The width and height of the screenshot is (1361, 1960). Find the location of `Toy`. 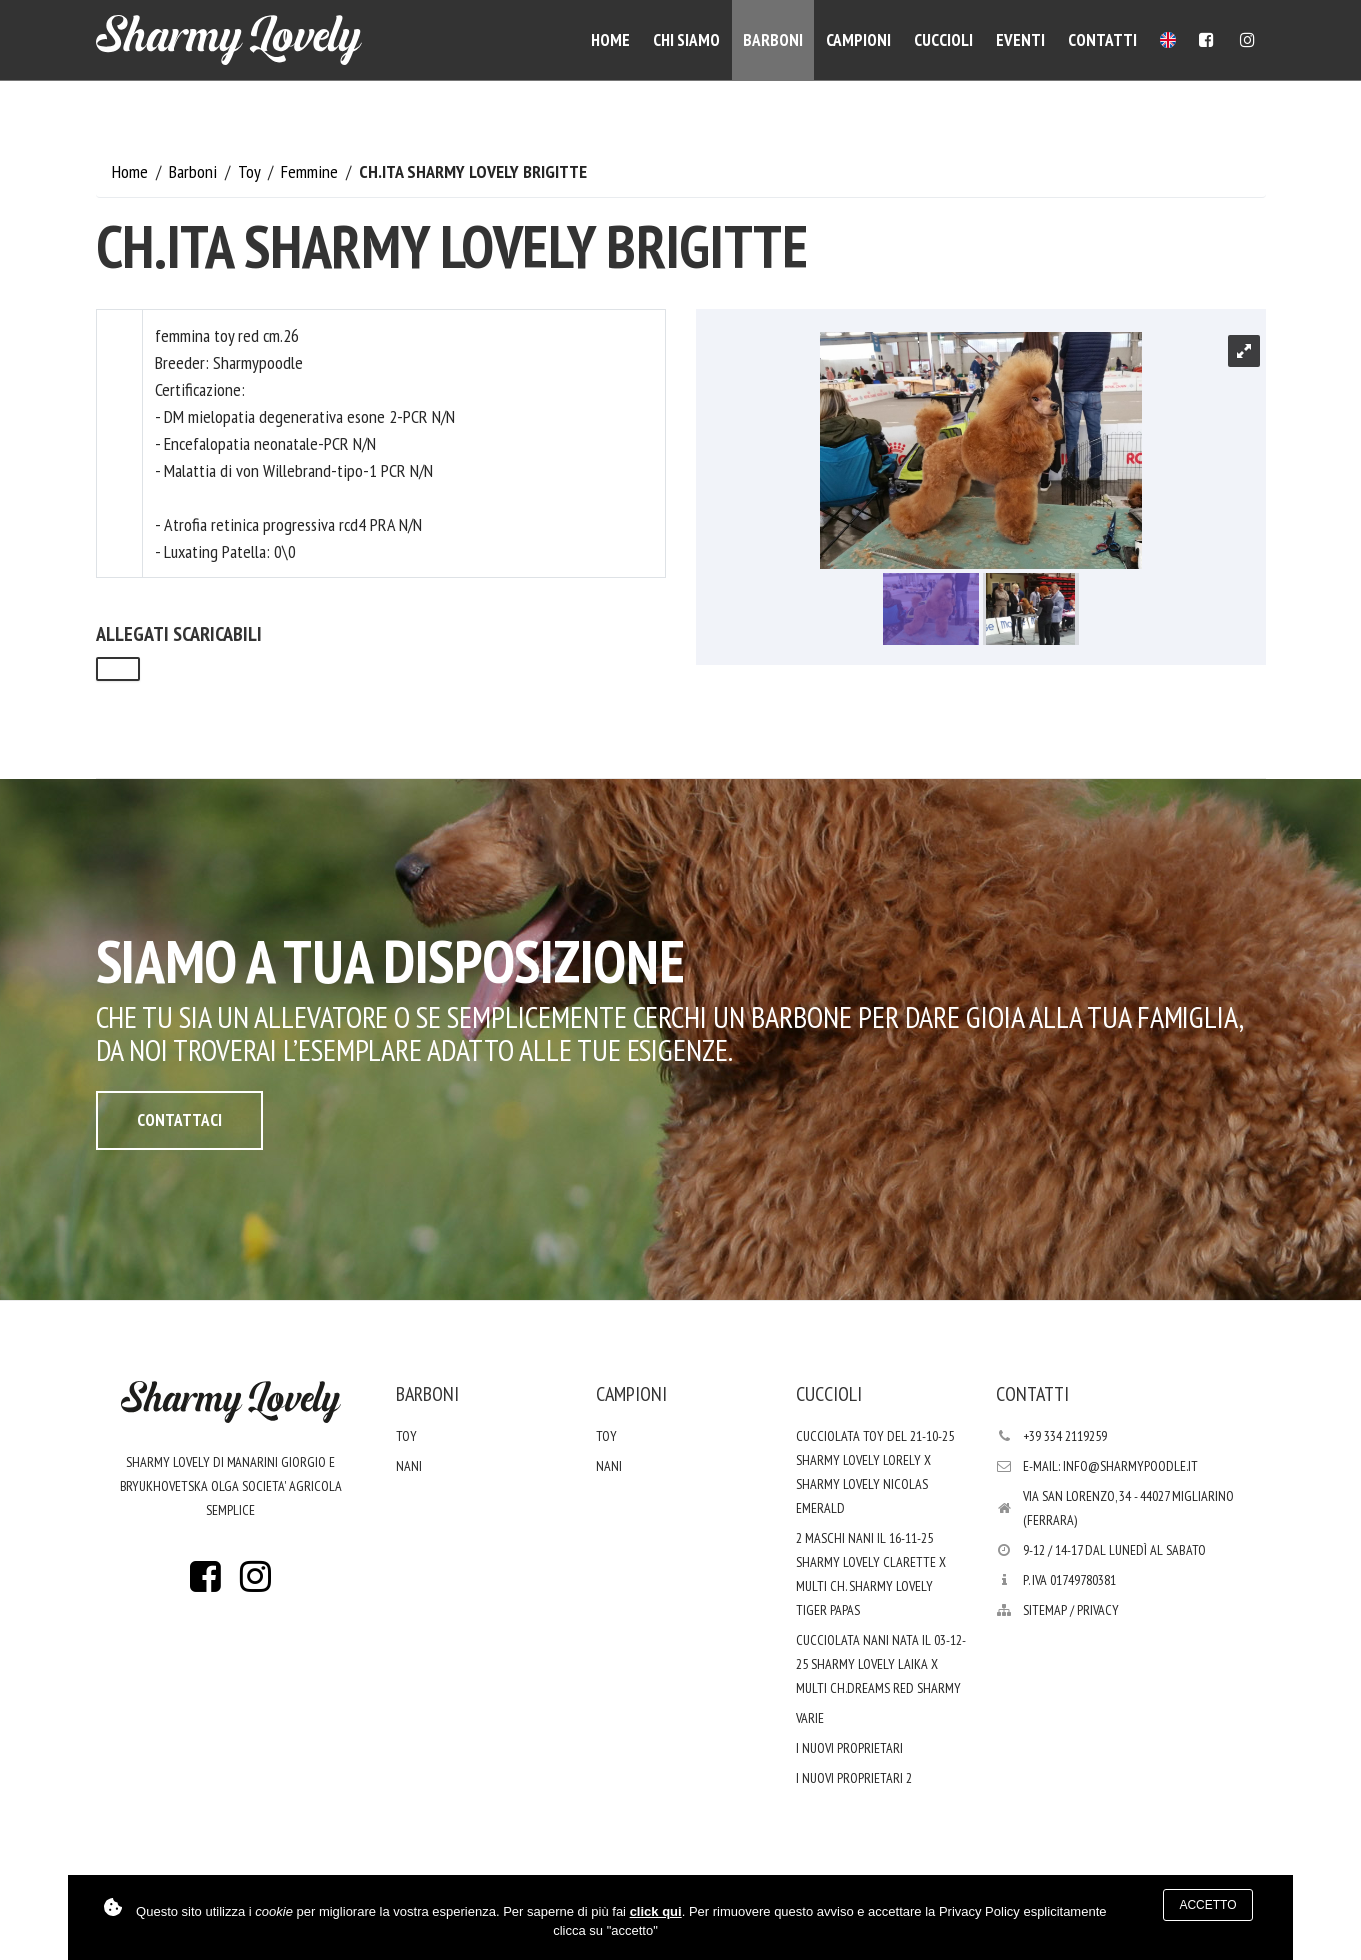

Toy is located at coordinates (251, 171).